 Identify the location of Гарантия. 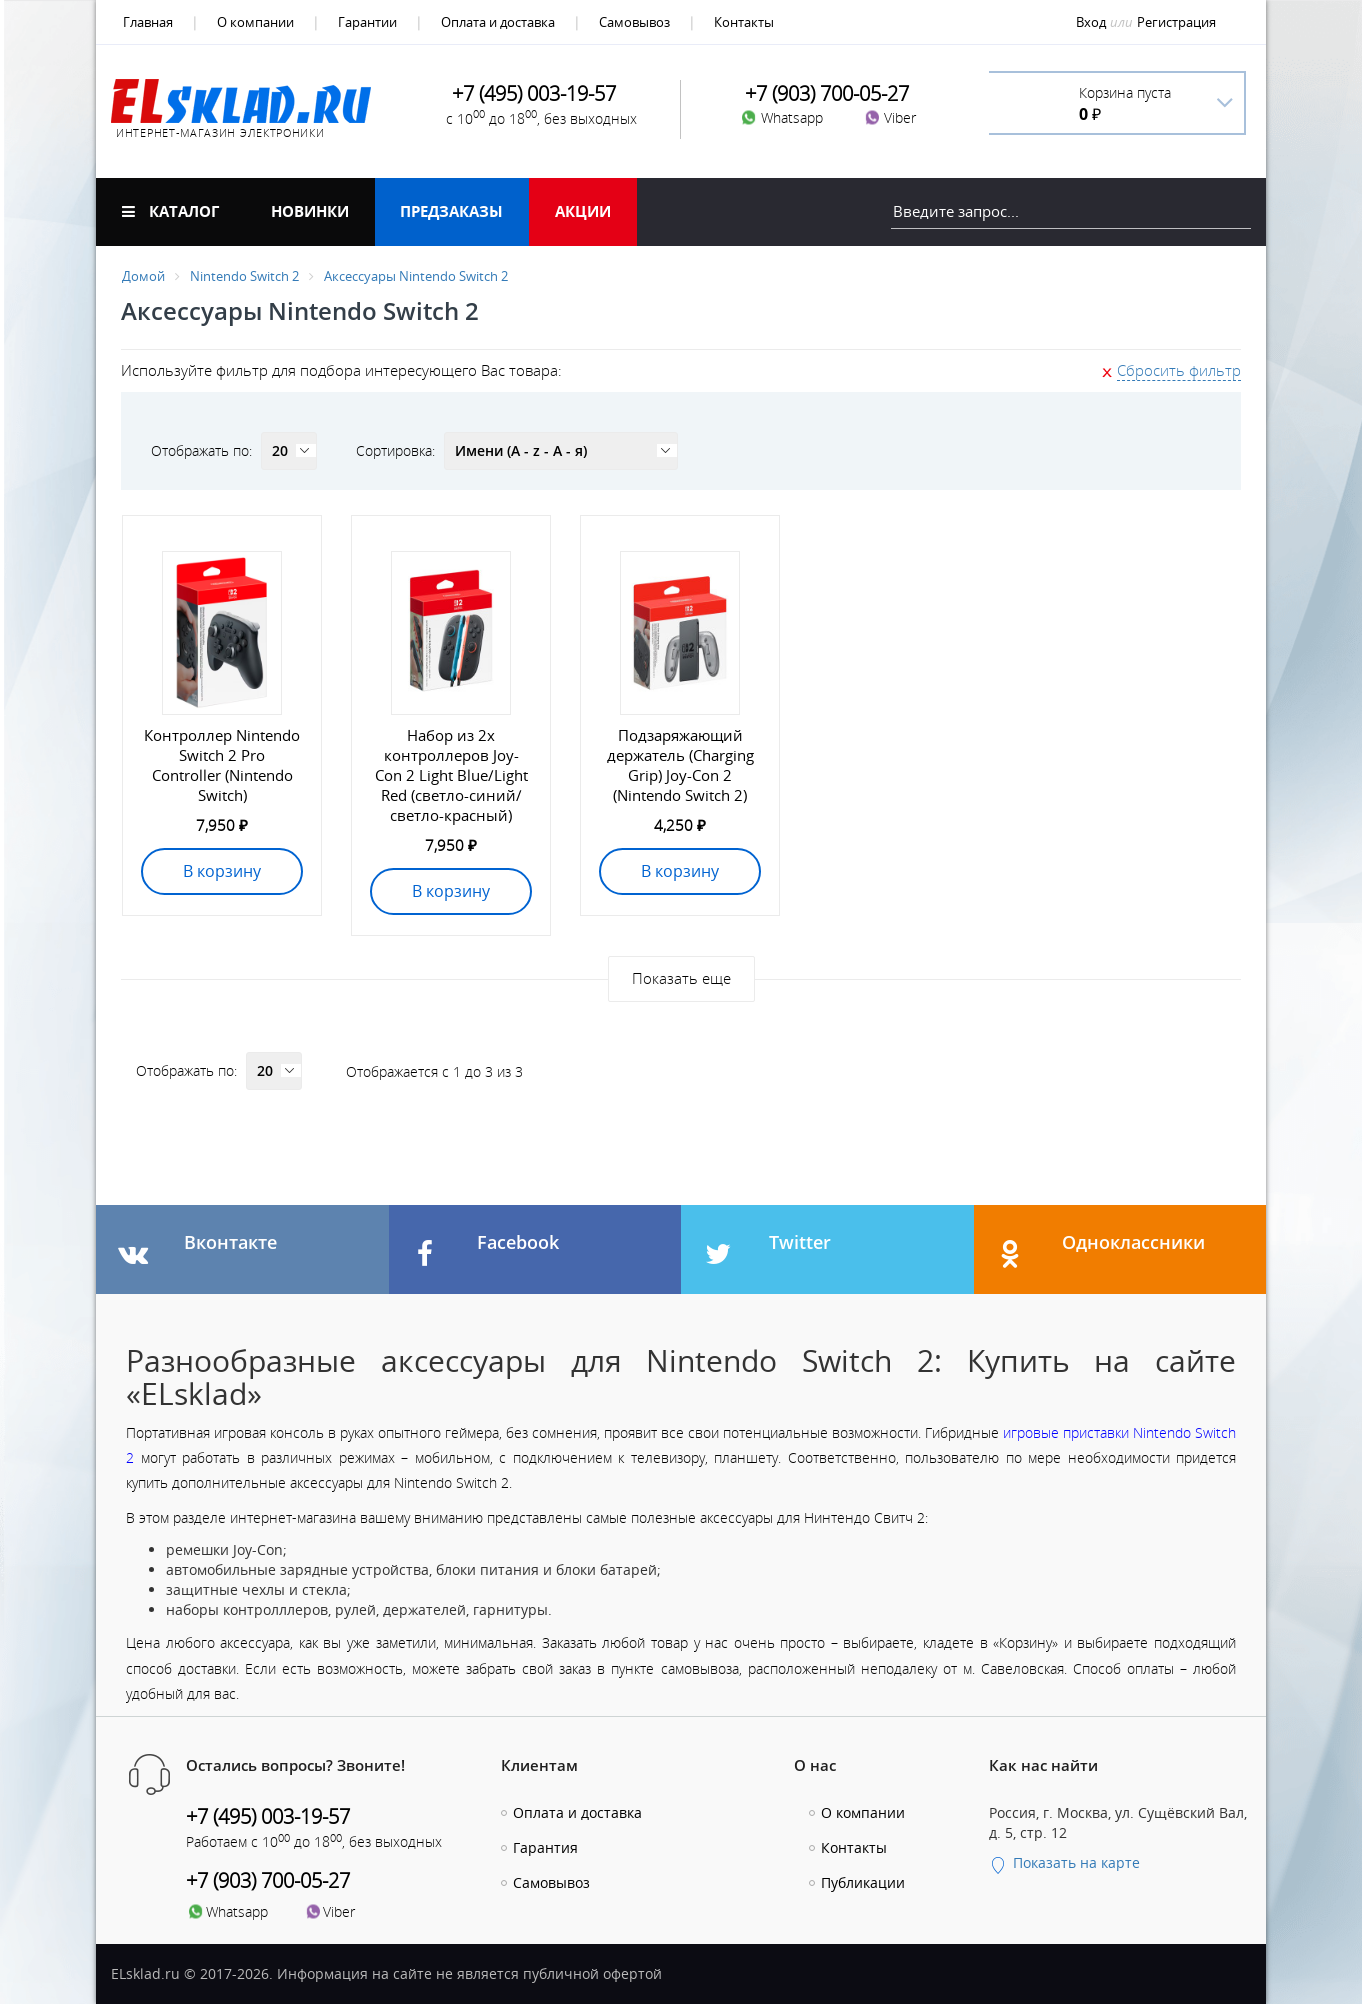
(545, 1847).